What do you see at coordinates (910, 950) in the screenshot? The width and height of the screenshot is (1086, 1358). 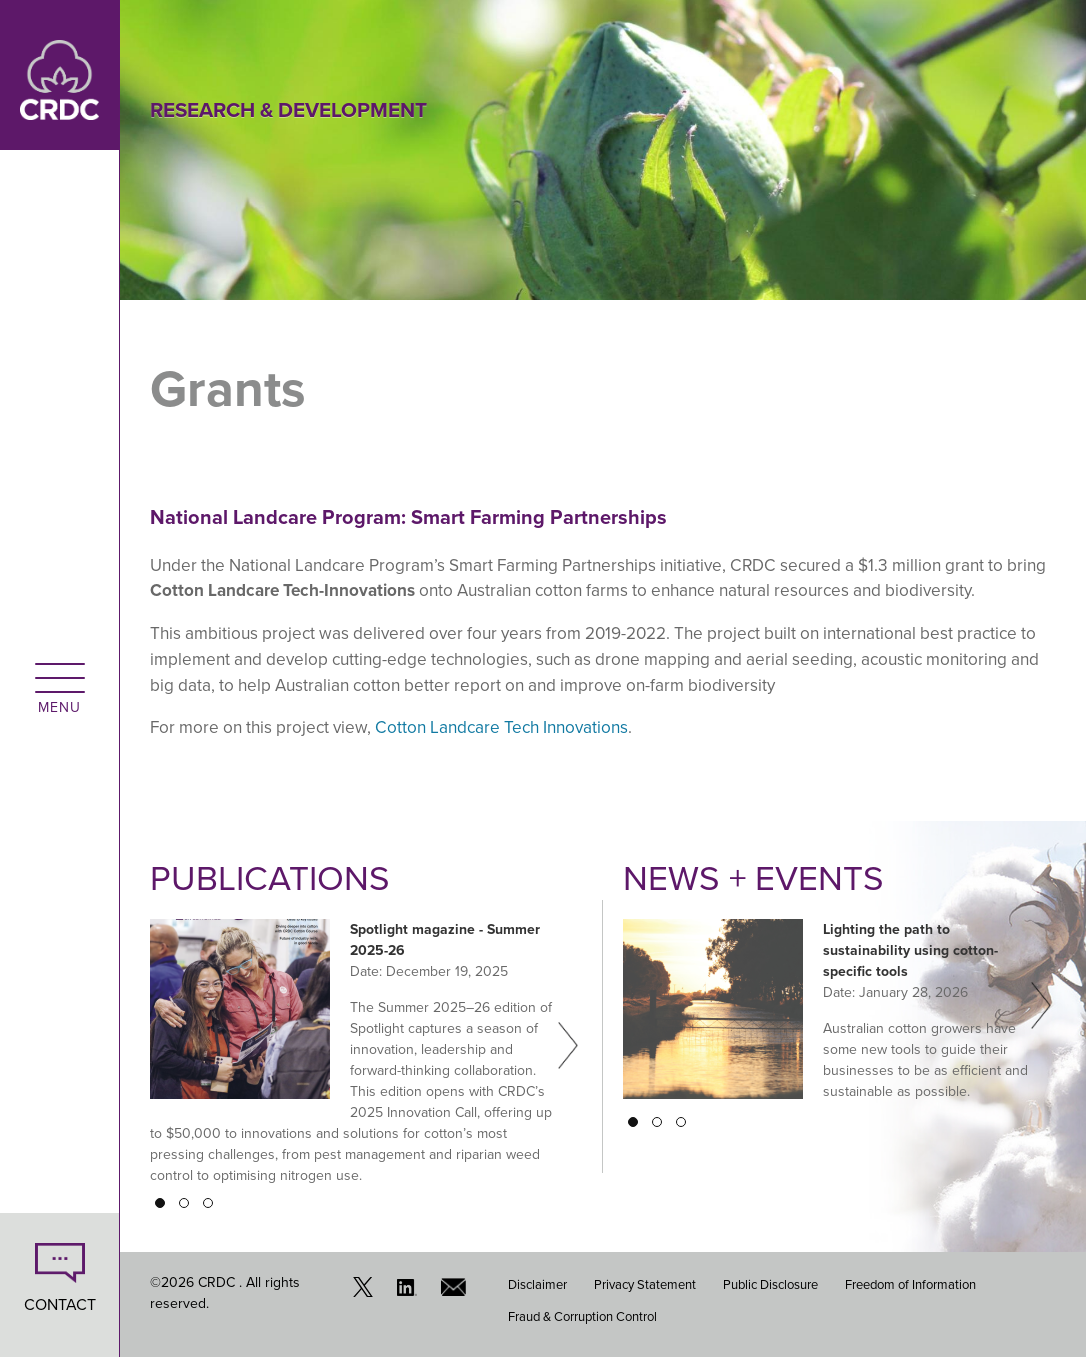 I see `Lighting the path to sustainability using cotton-specific tools` at bounding box center [910, 950].